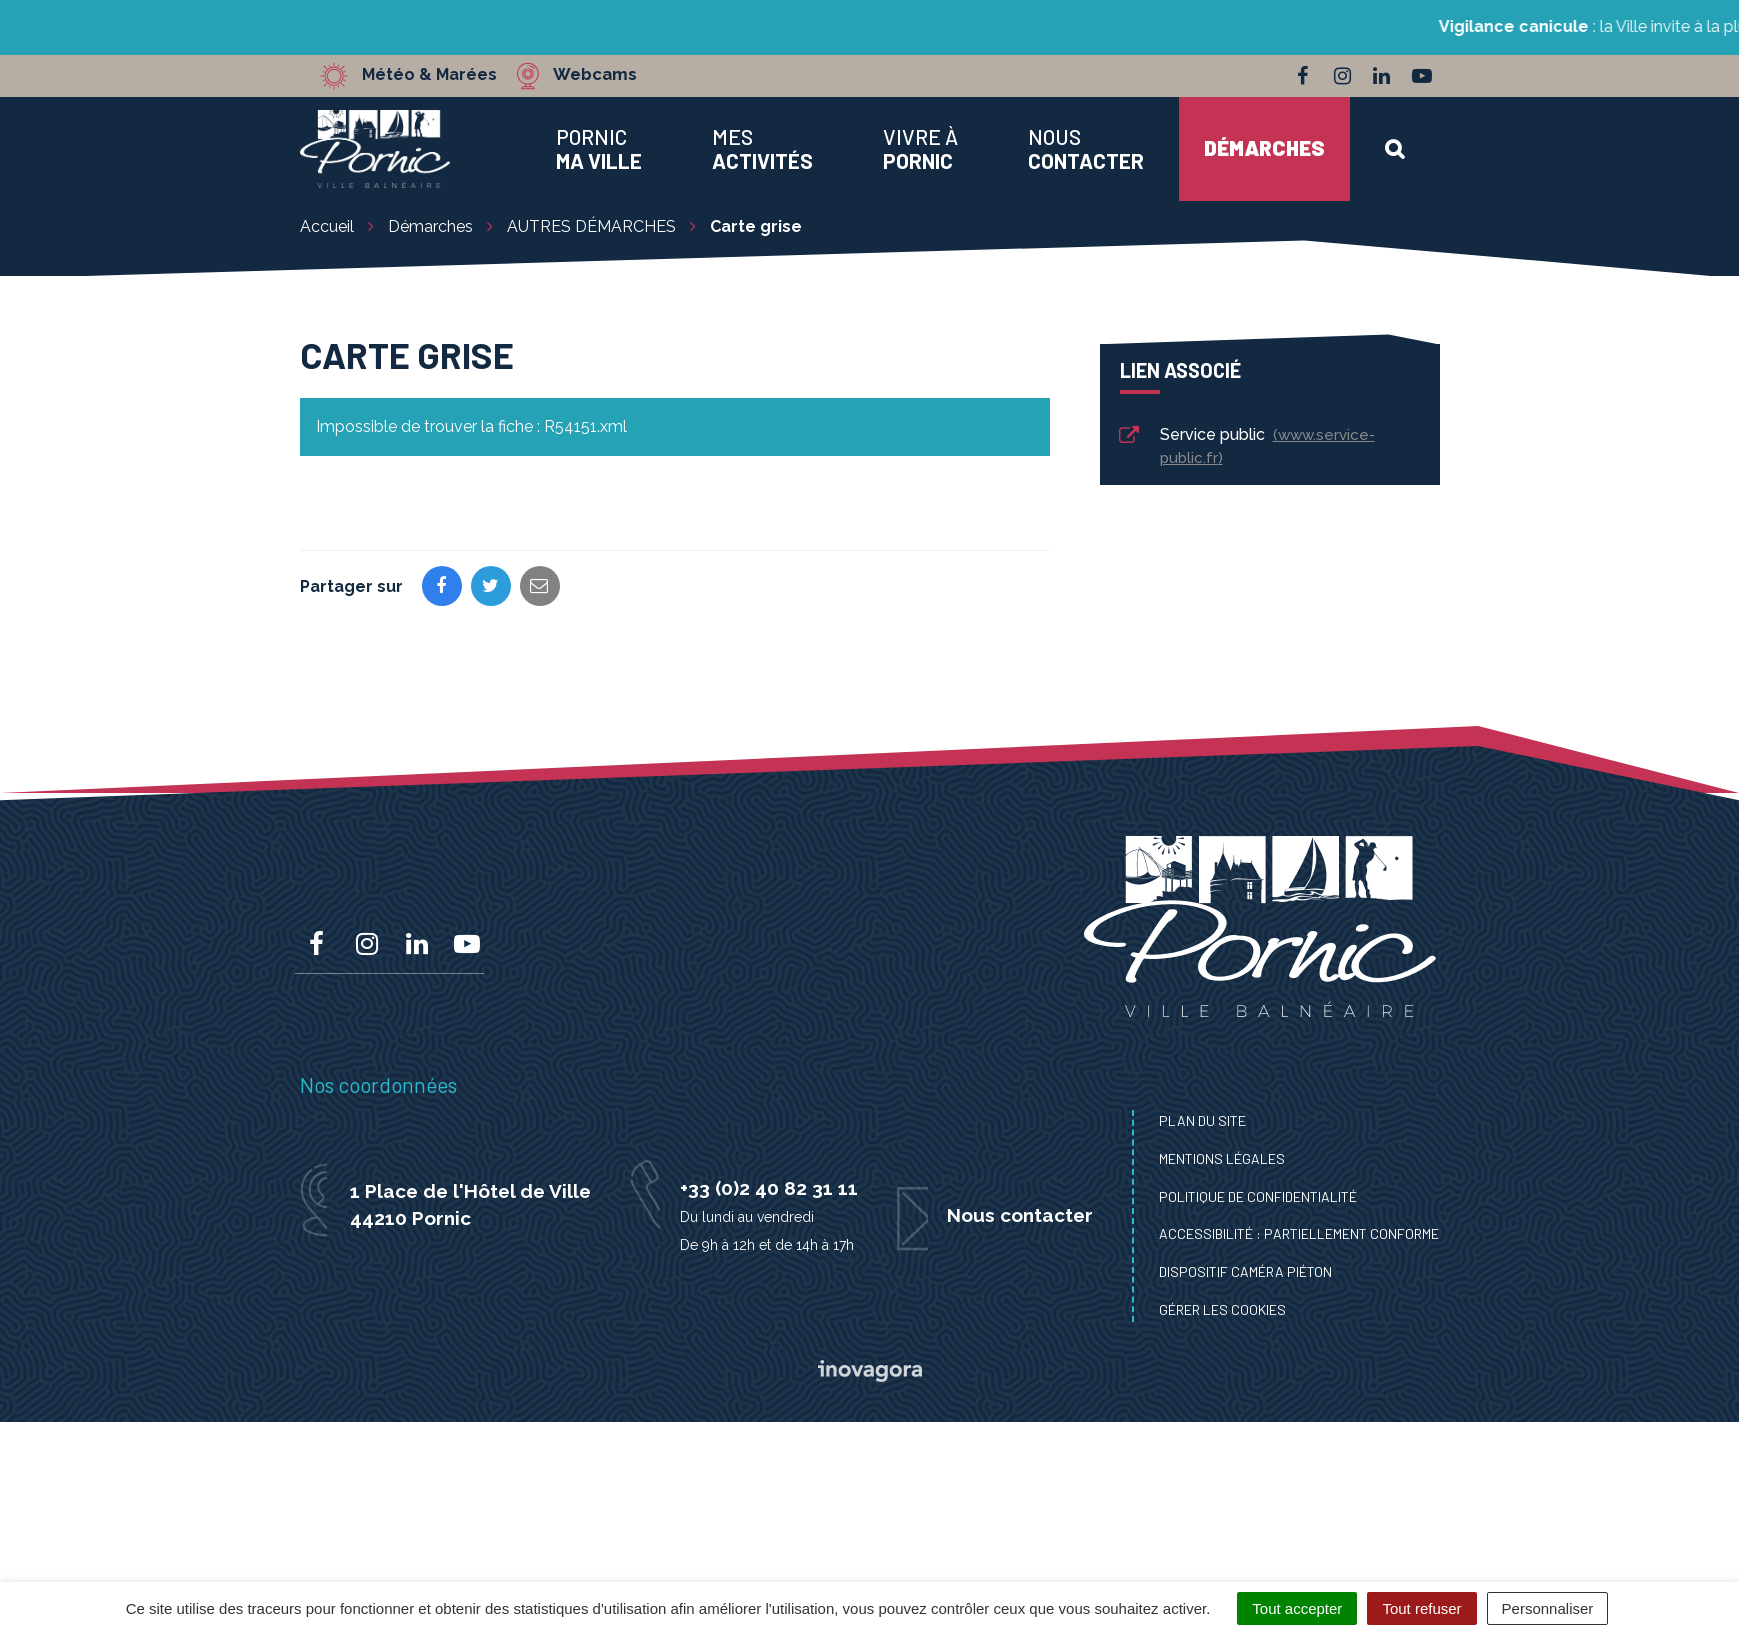  What do you see at coordinates (1246, 446) in the screenshot?
I see `Service public` at bounding box center [1246, 446].